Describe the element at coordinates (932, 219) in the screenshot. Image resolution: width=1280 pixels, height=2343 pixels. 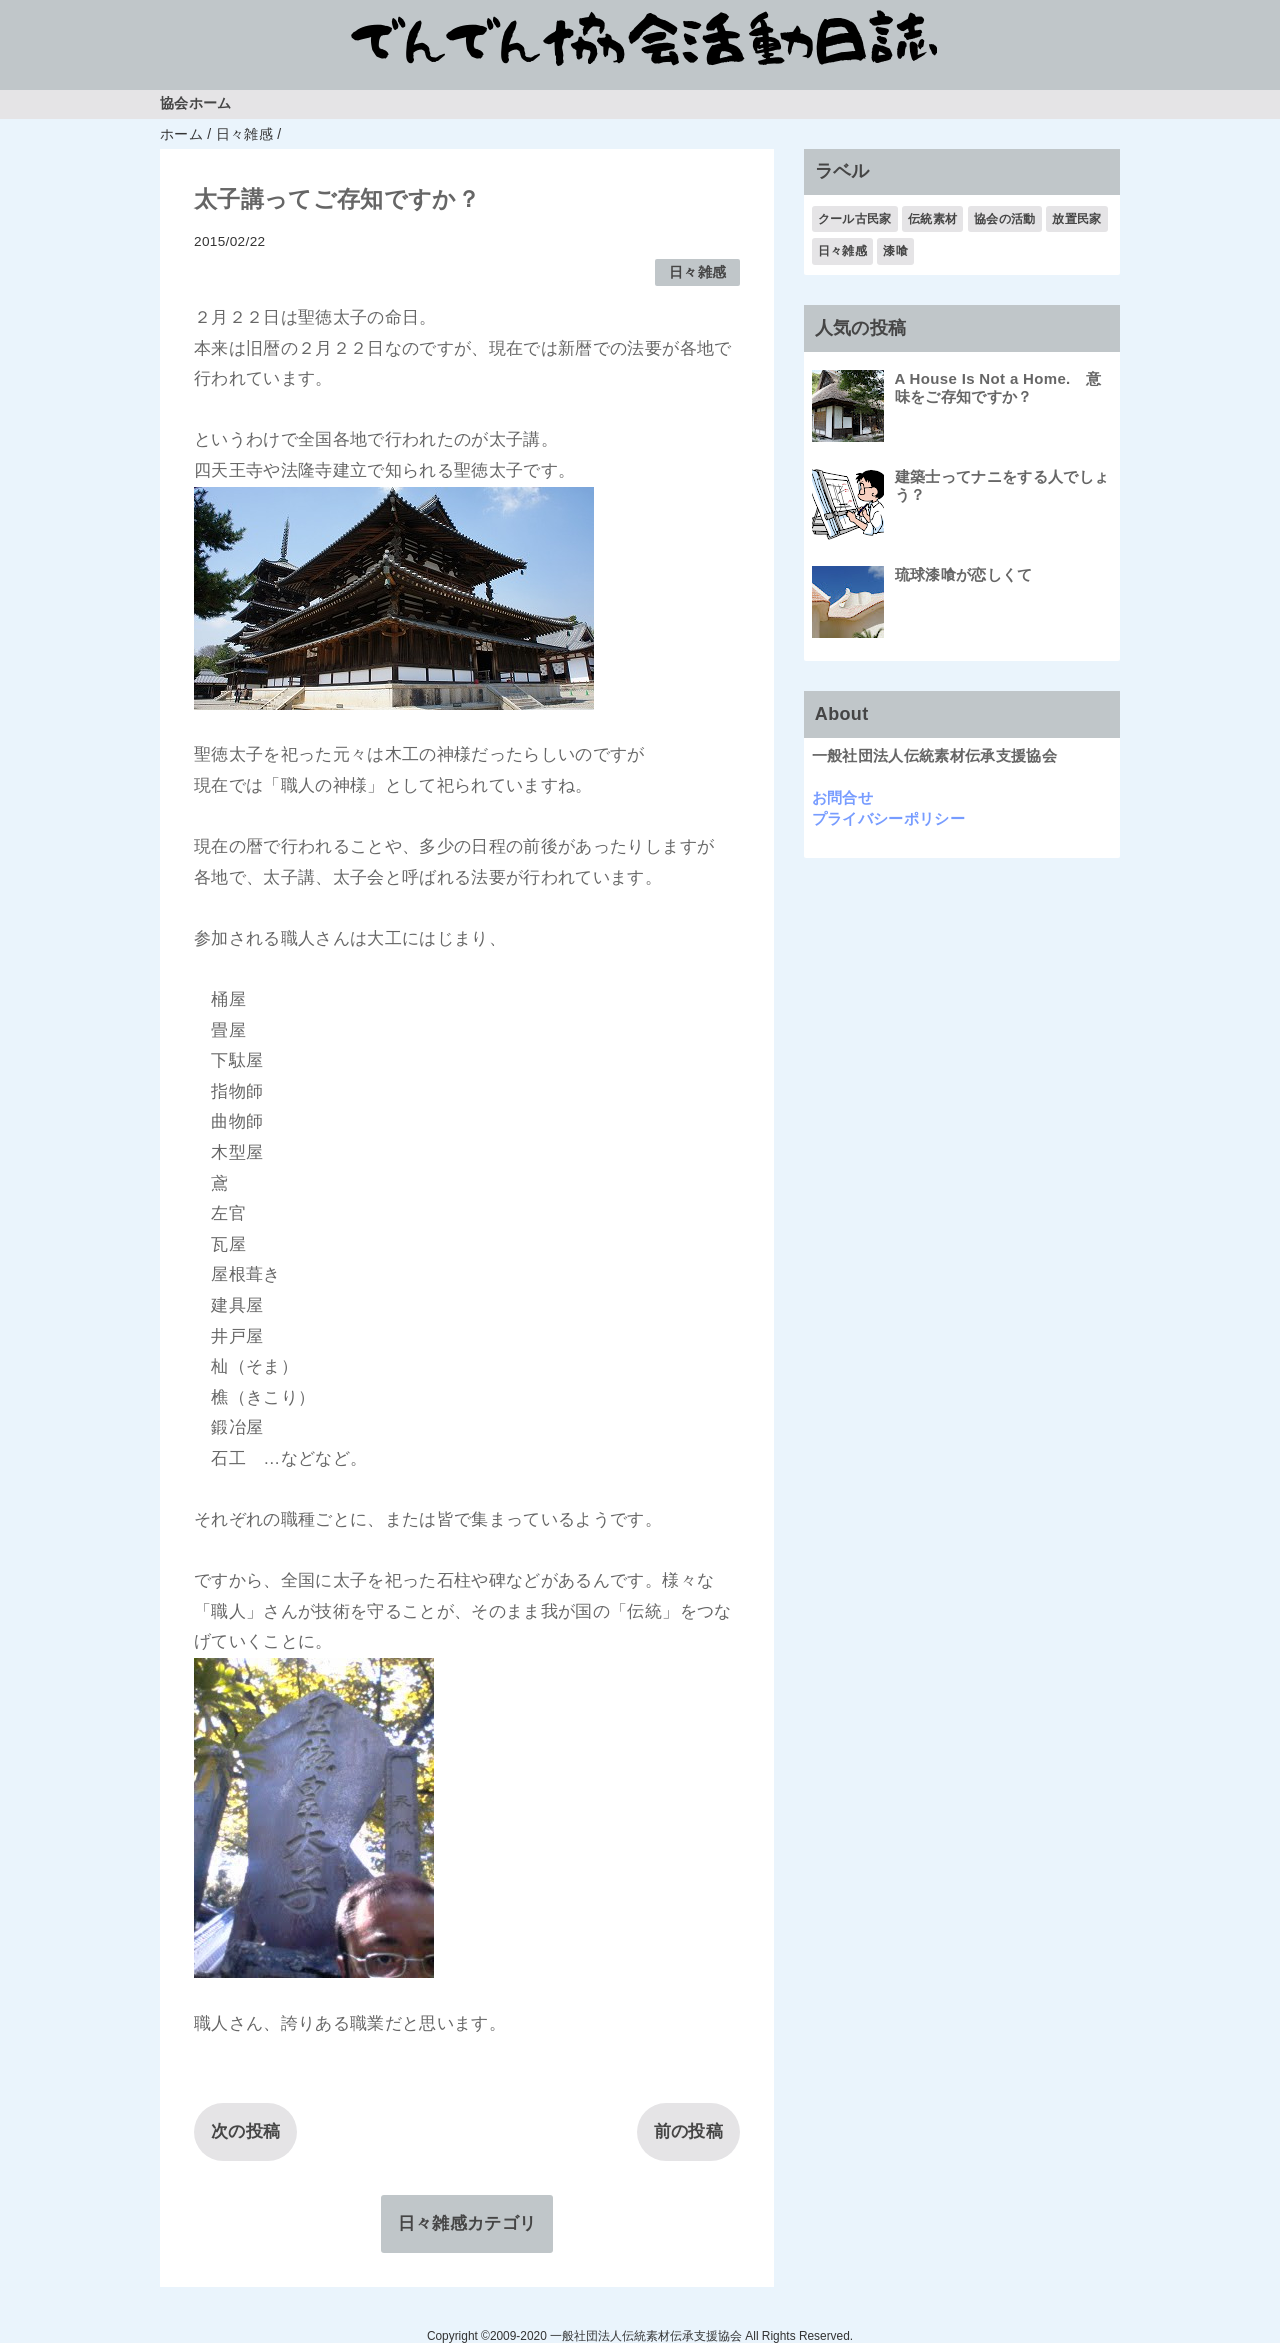
I see `伝統素材` at that location.